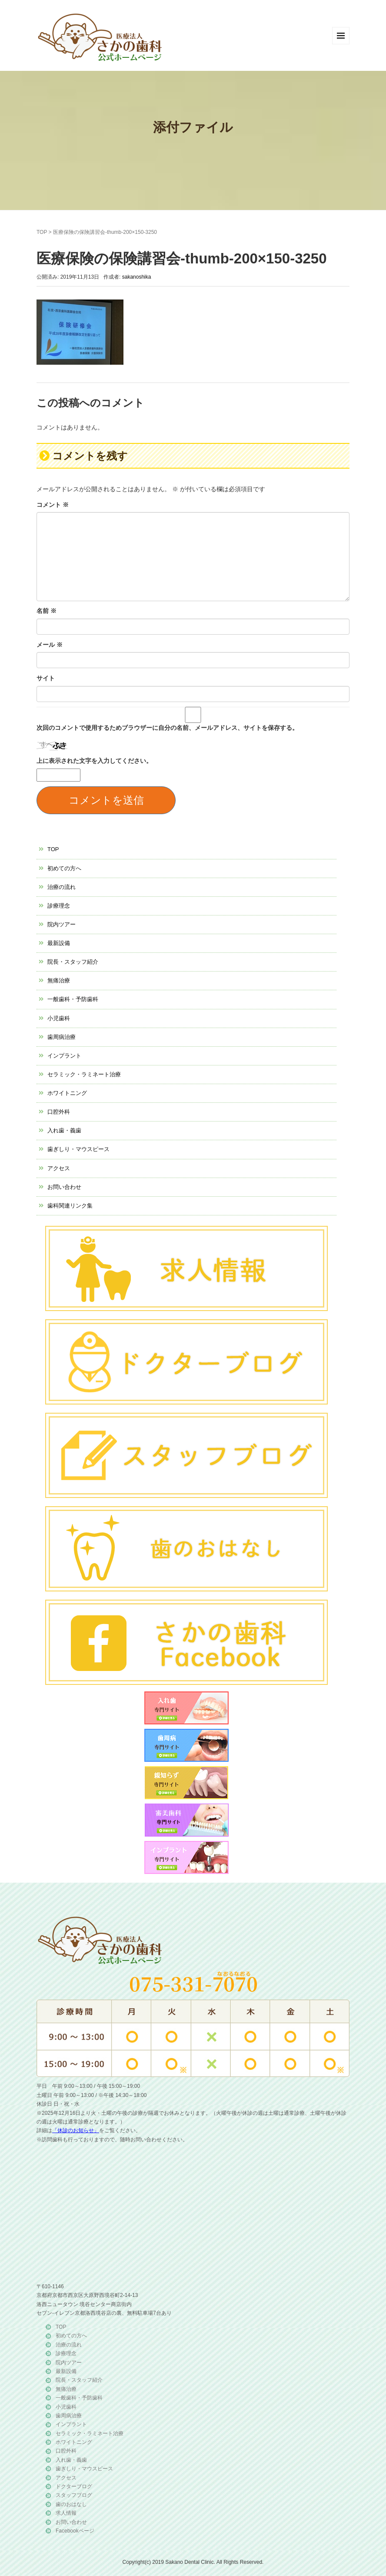 This screenshot has width=386, height=2576. I want to click on スタッフブログ, so click(74, 2495).